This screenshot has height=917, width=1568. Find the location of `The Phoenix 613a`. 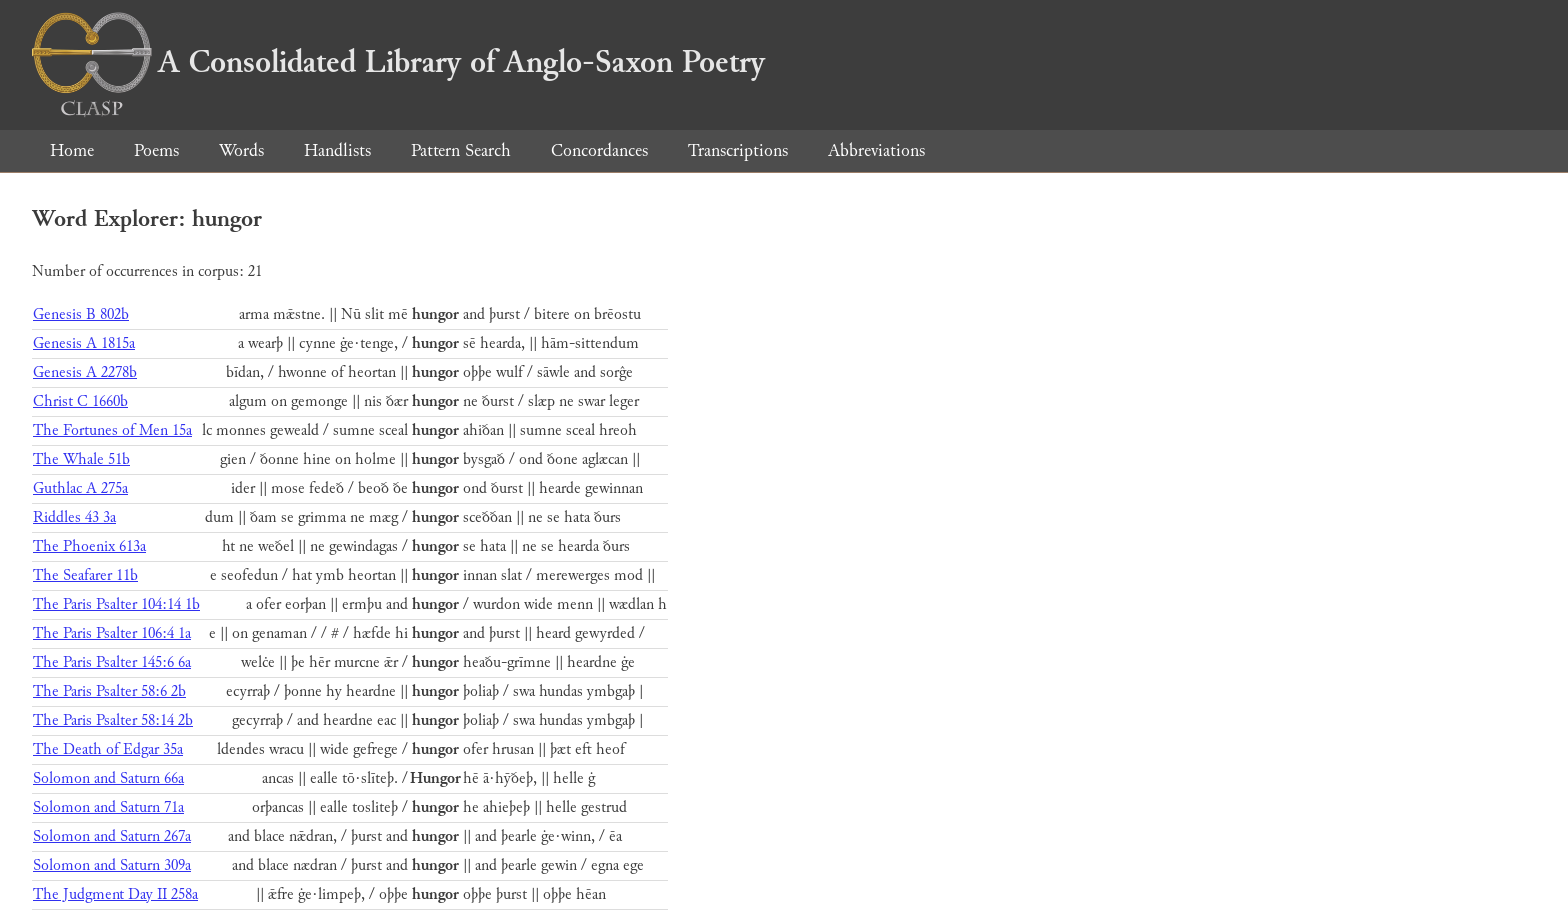

The Phoenix 613a is located at coordinates (89, 546).